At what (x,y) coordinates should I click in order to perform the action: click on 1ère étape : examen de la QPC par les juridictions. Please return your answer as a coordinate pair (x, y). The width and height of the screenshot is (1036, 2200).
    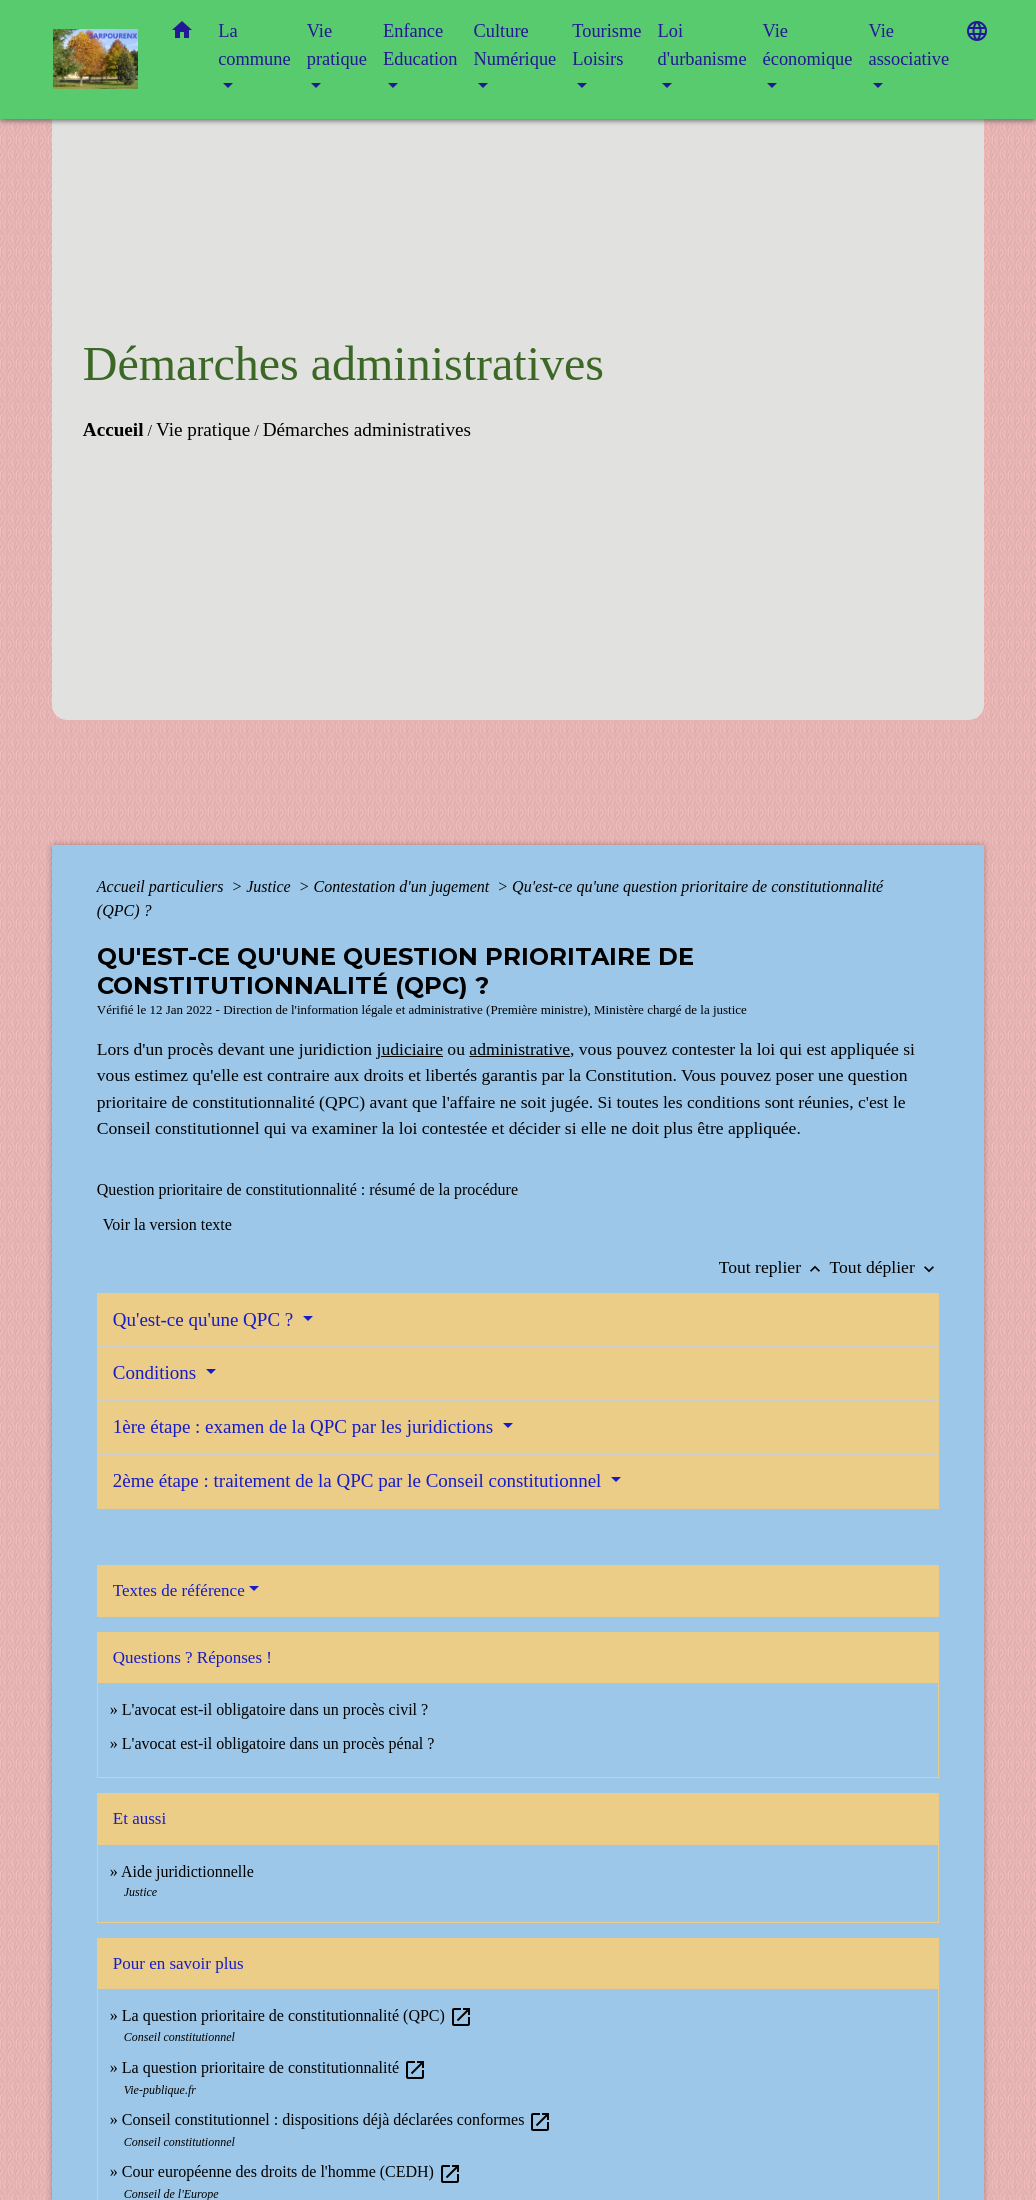
    Looking at the image, I should click on (305, 1426).